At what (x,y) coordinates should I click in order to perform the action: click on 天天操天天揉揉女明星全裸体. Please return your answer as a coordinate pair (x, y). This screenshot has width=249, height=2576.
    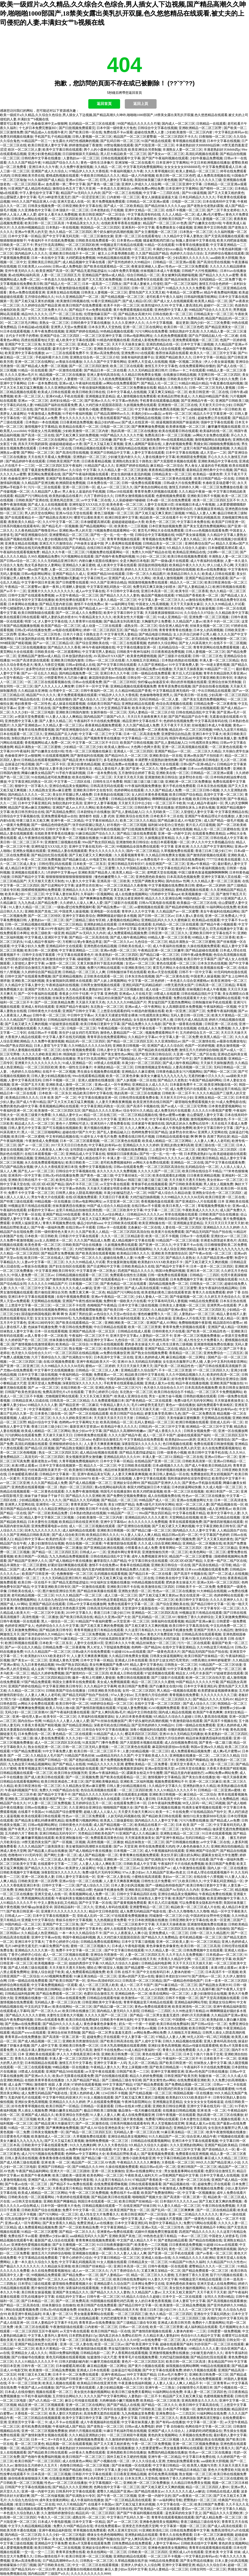
    Looking at the image, I should click on (116, 1015).